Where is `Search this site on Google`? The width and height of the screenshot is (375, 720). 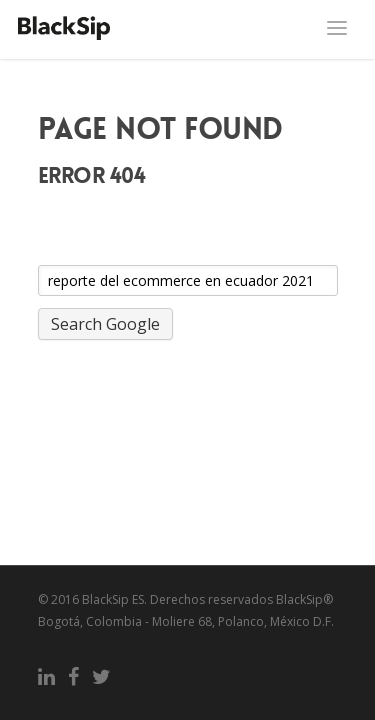 Search this site on Google is located at coordinates (123, 252).